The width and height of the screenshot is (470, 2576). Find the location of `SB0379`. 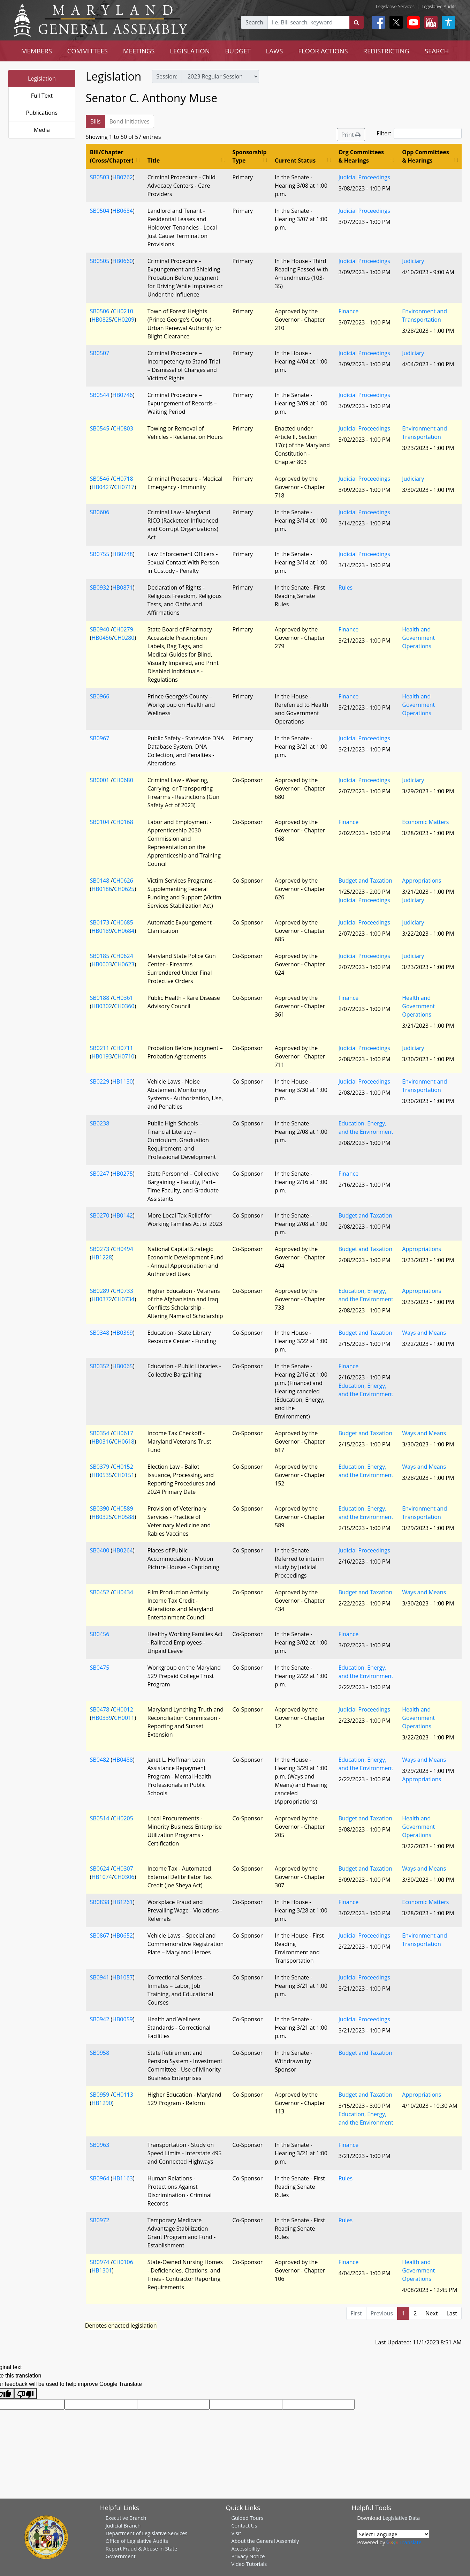

SB0379 is located at coordinates (99, 1466).